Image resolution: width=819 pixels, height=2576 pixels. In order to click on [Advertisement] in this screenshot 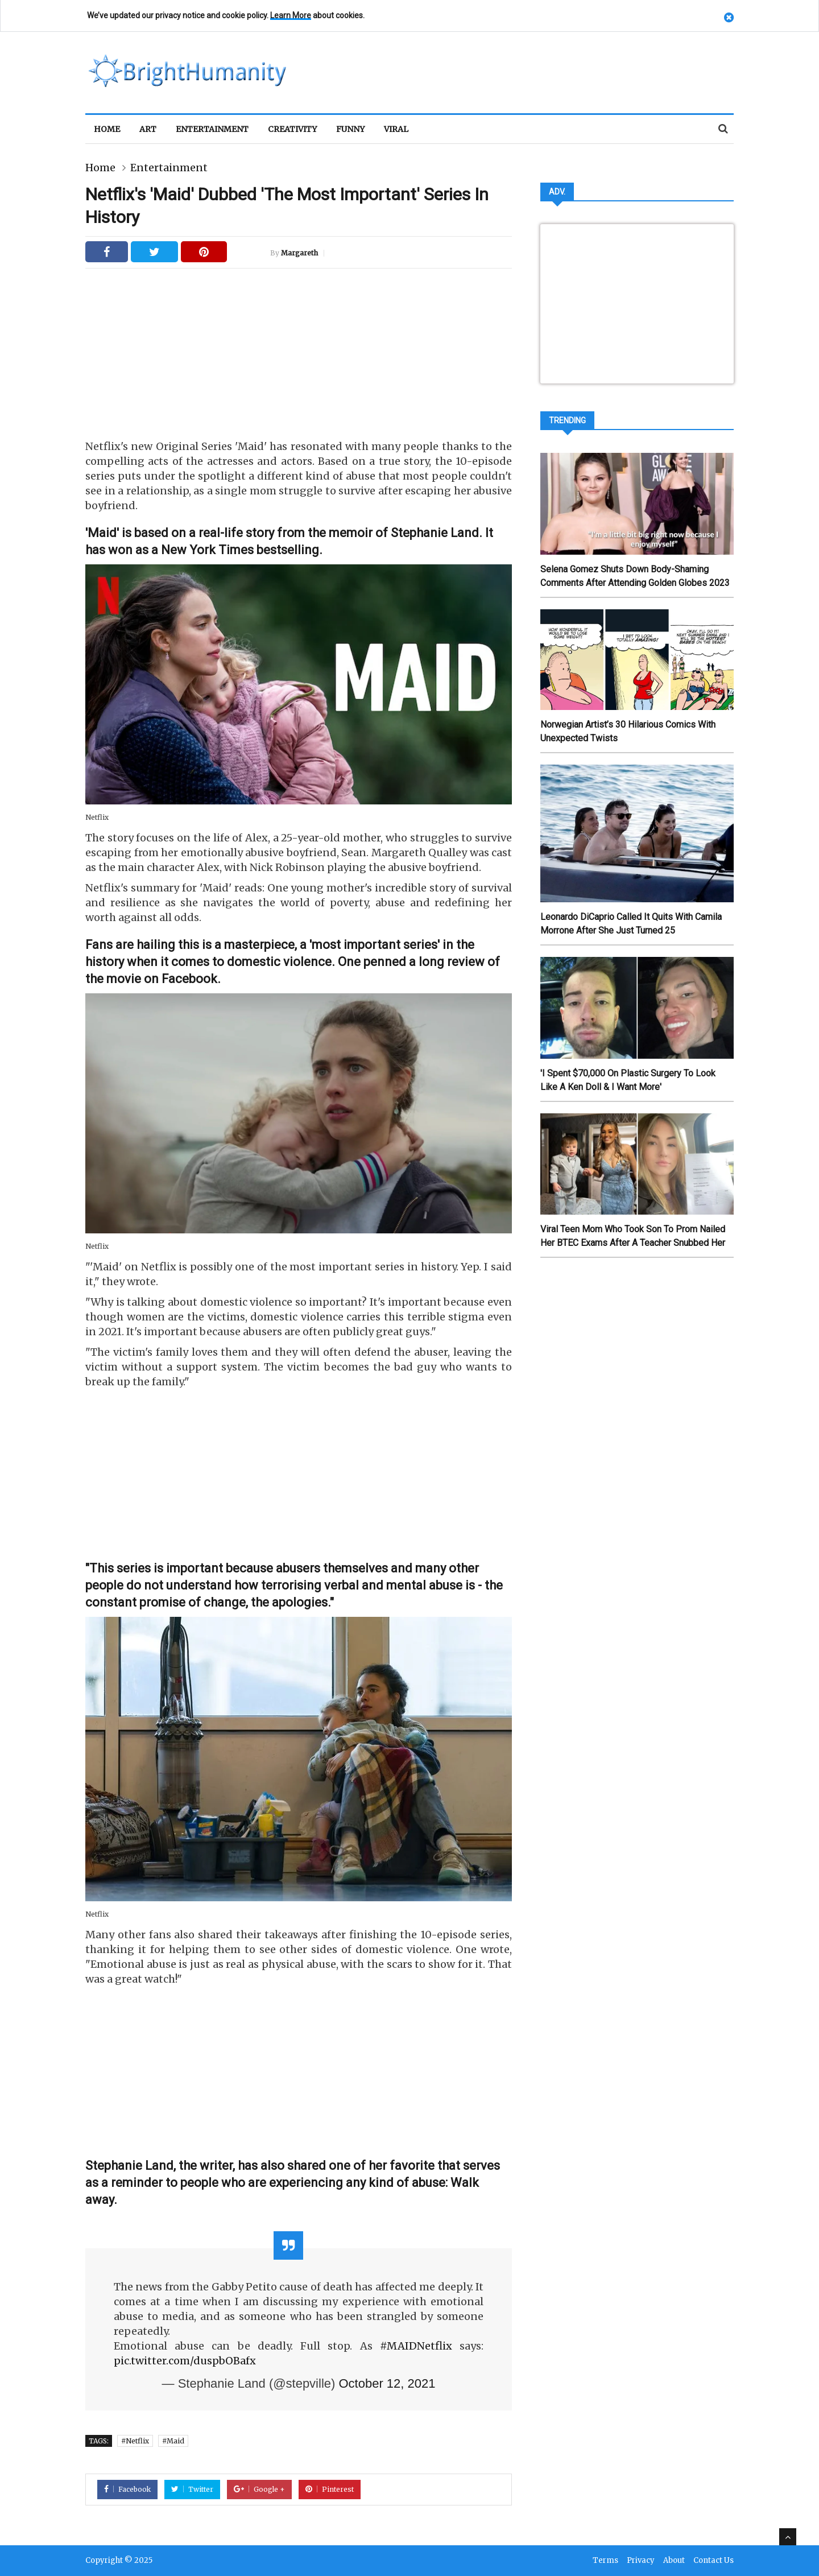, I will do `click(298, 348)`.